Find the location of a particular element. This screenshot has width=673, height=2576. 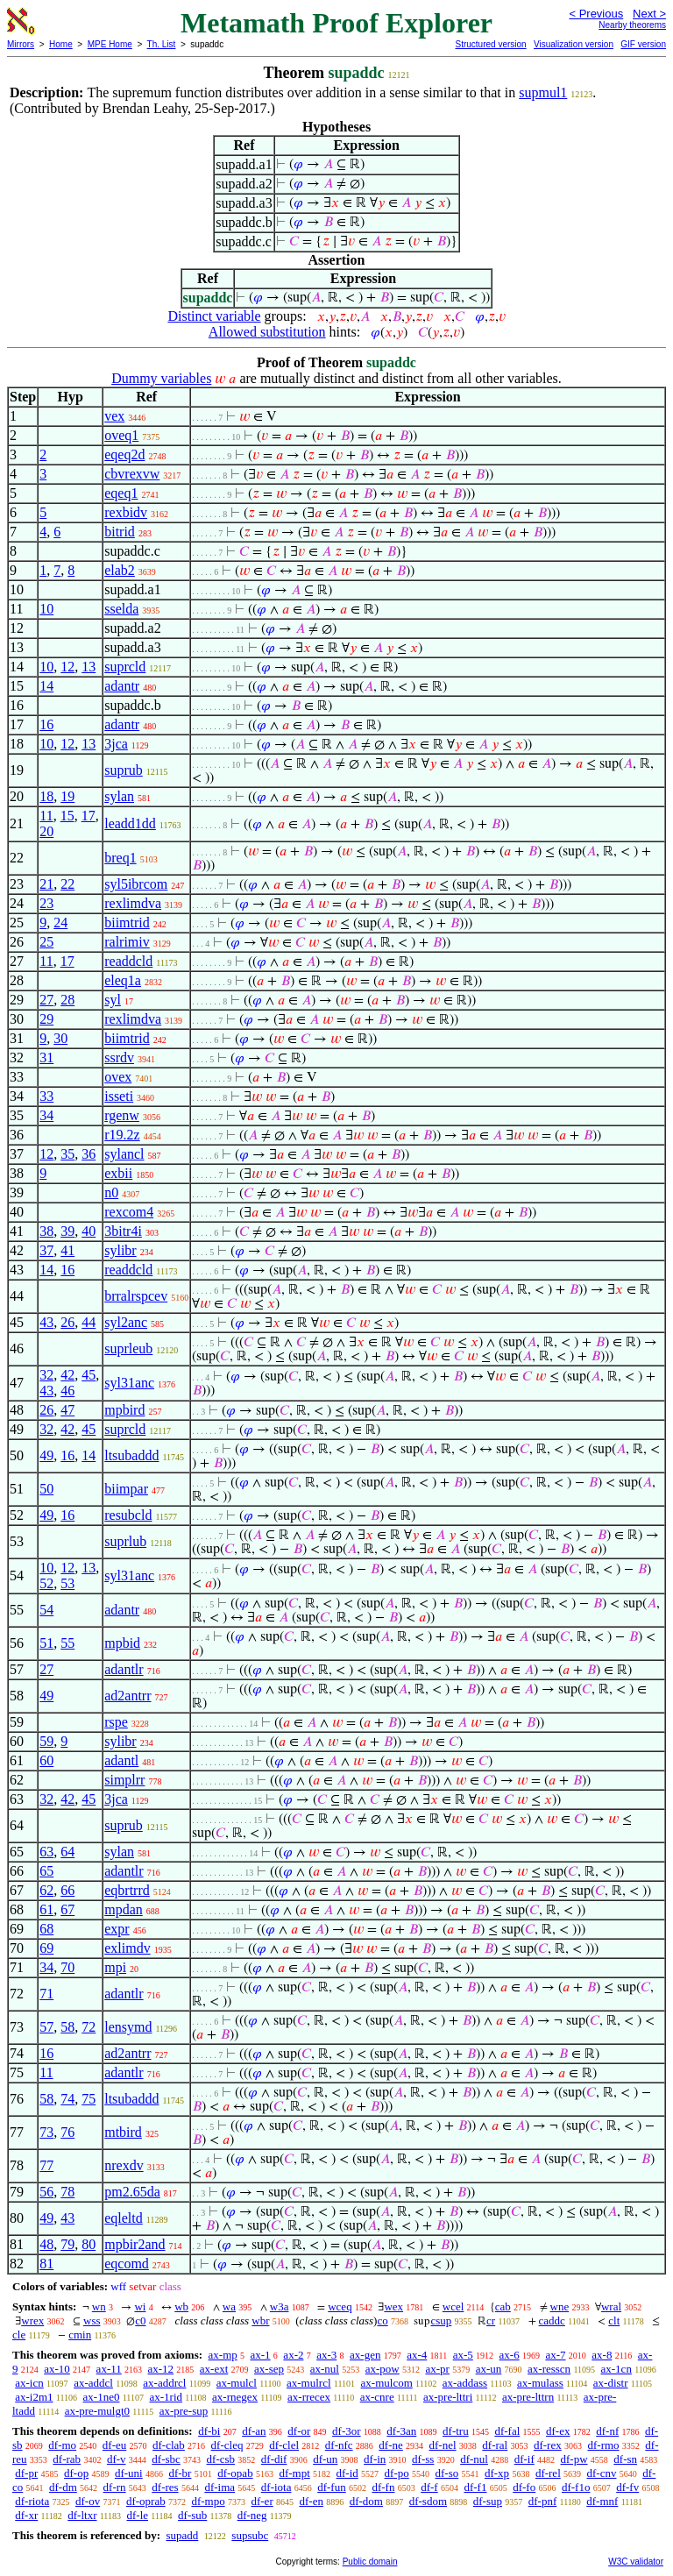

63 is located at coordinates (46, 1851).